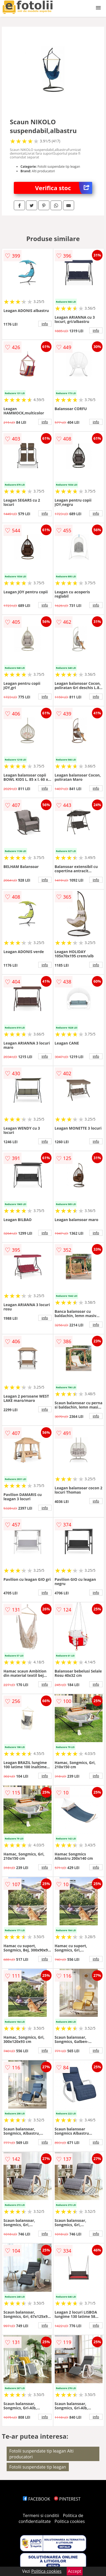 This screenshot has height=2576, width=106. I want to click on FACEBOOK, so click(36, 2499).